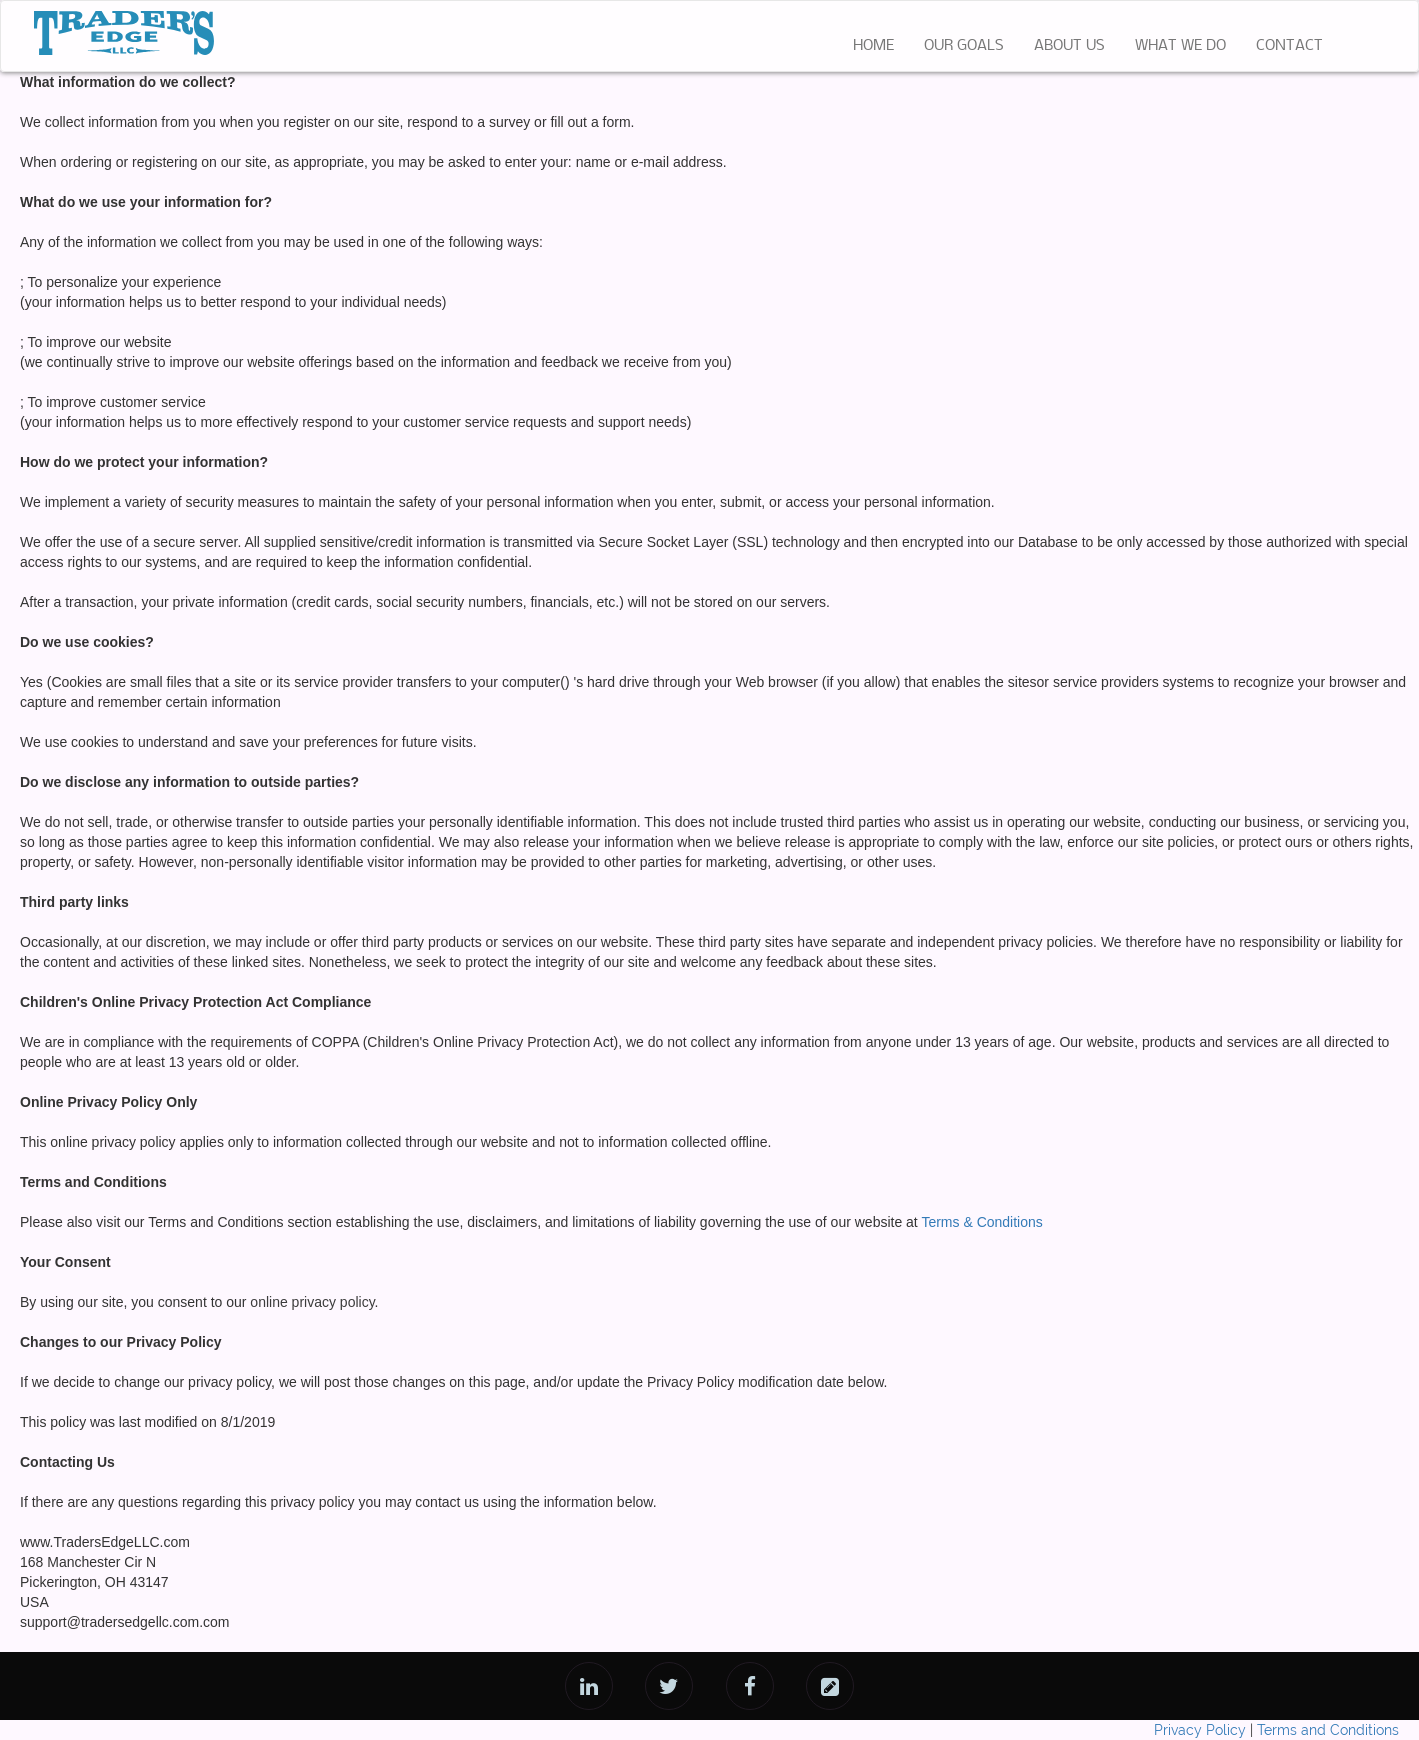 Image resolution: width=1419 pixels, height=1740 pixels. I want to click on Privacy Policy, so click(1200, 1730).